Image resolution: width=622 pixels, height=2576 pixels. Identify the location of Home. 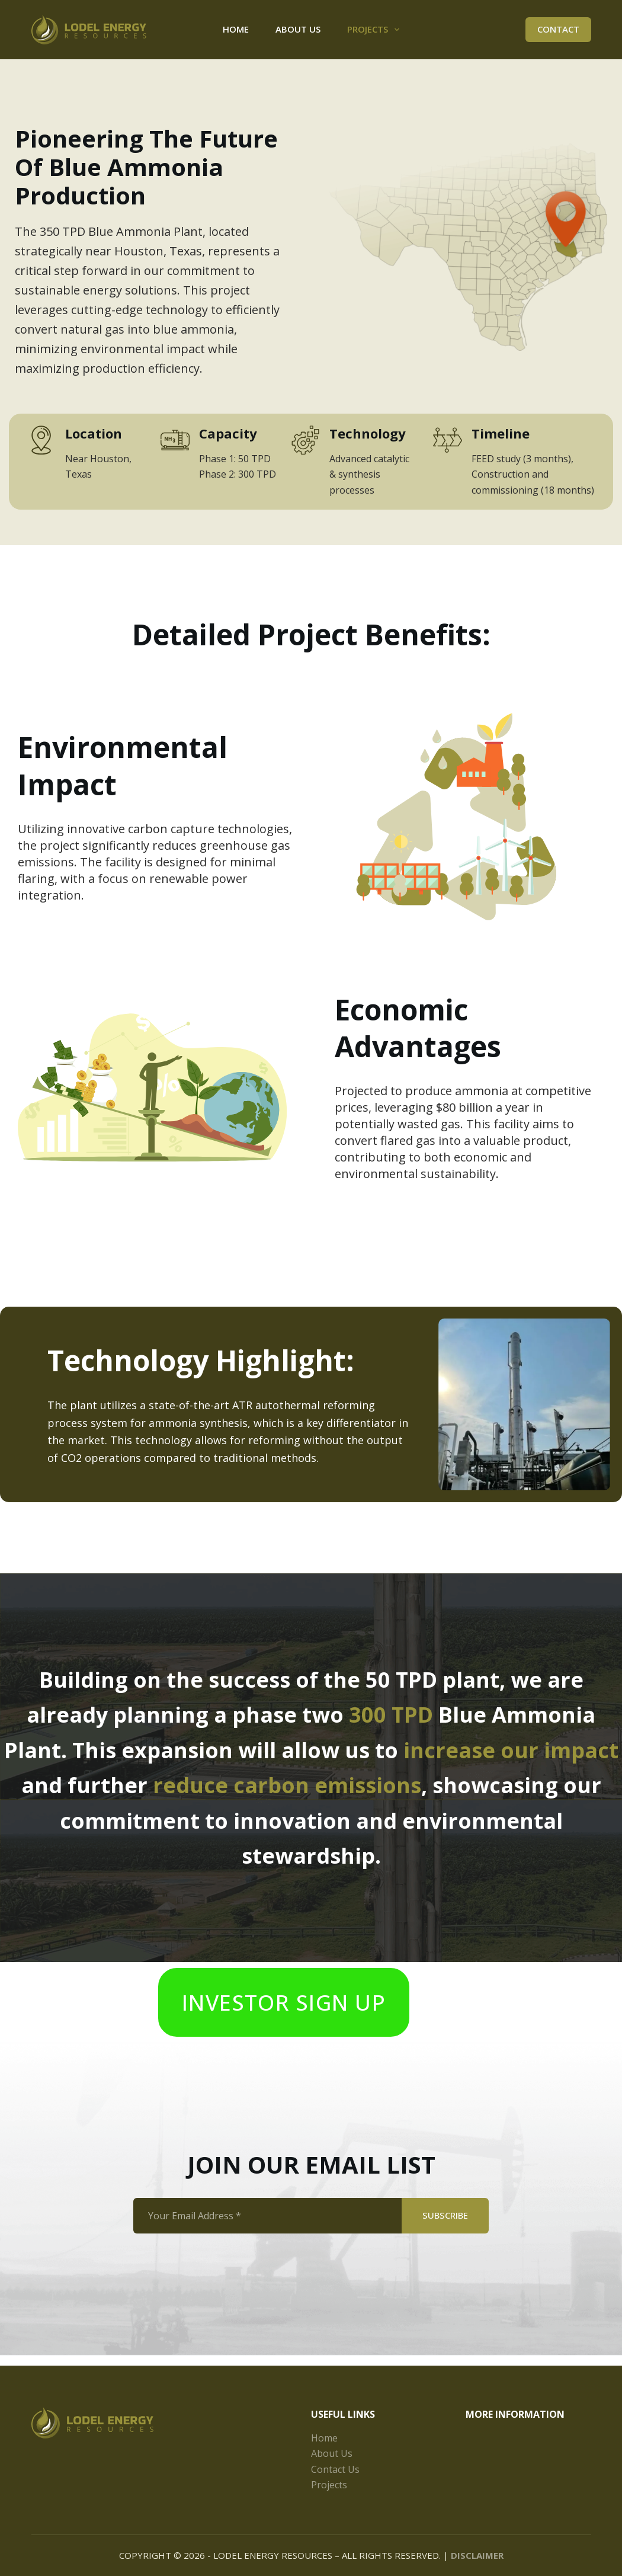
(236, 29).